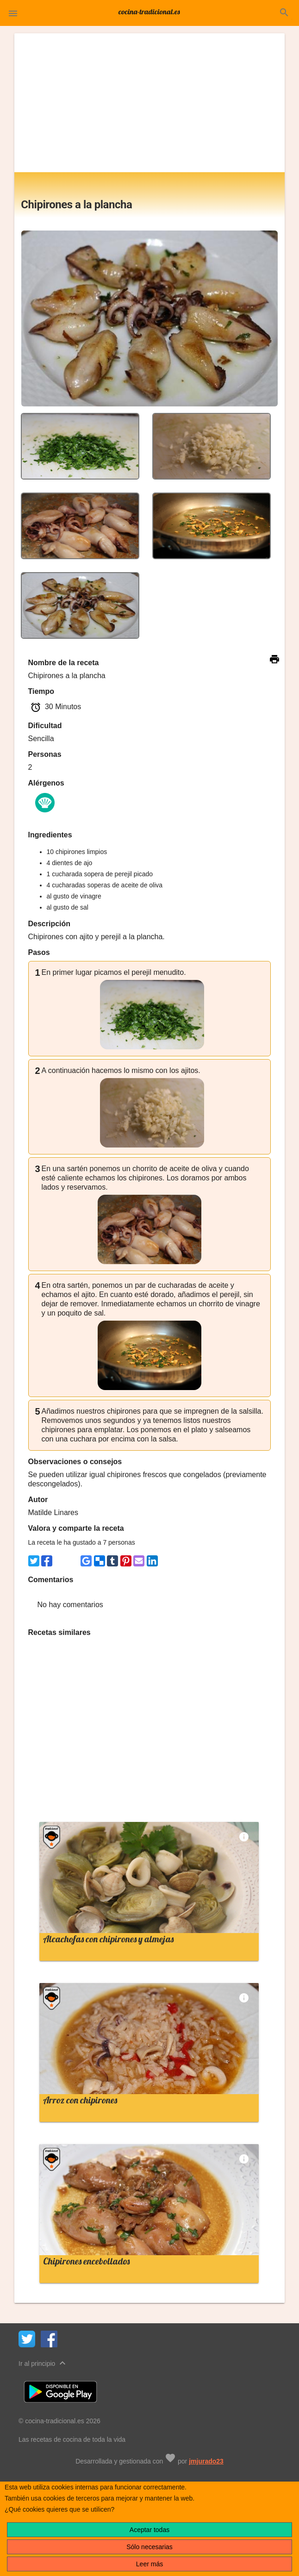 The width and height of the screenshot is (299, 2576). What do you see at coordinates (43, 2363) in the screenshot?
I see `Ir al principio` at bounding box center [43, 2363].